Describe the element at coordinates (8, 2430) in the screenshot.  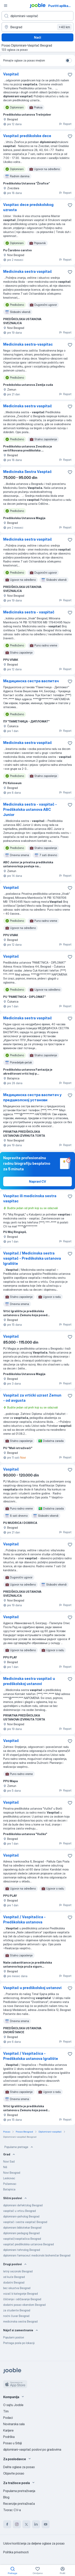
I see `Karijere` at that location.